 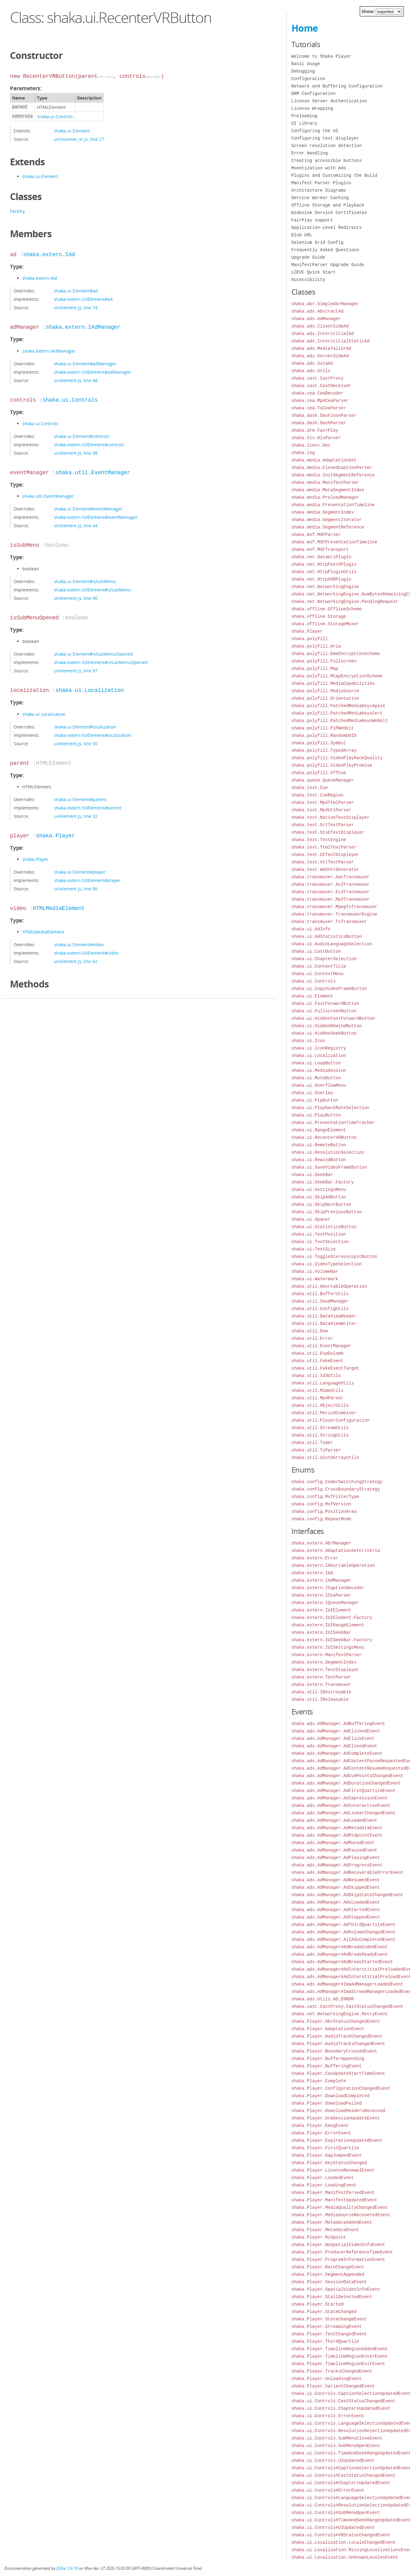 I want to click on shaka.polyfill.MCapEncryptionScheme, so click(x=337, y=676).